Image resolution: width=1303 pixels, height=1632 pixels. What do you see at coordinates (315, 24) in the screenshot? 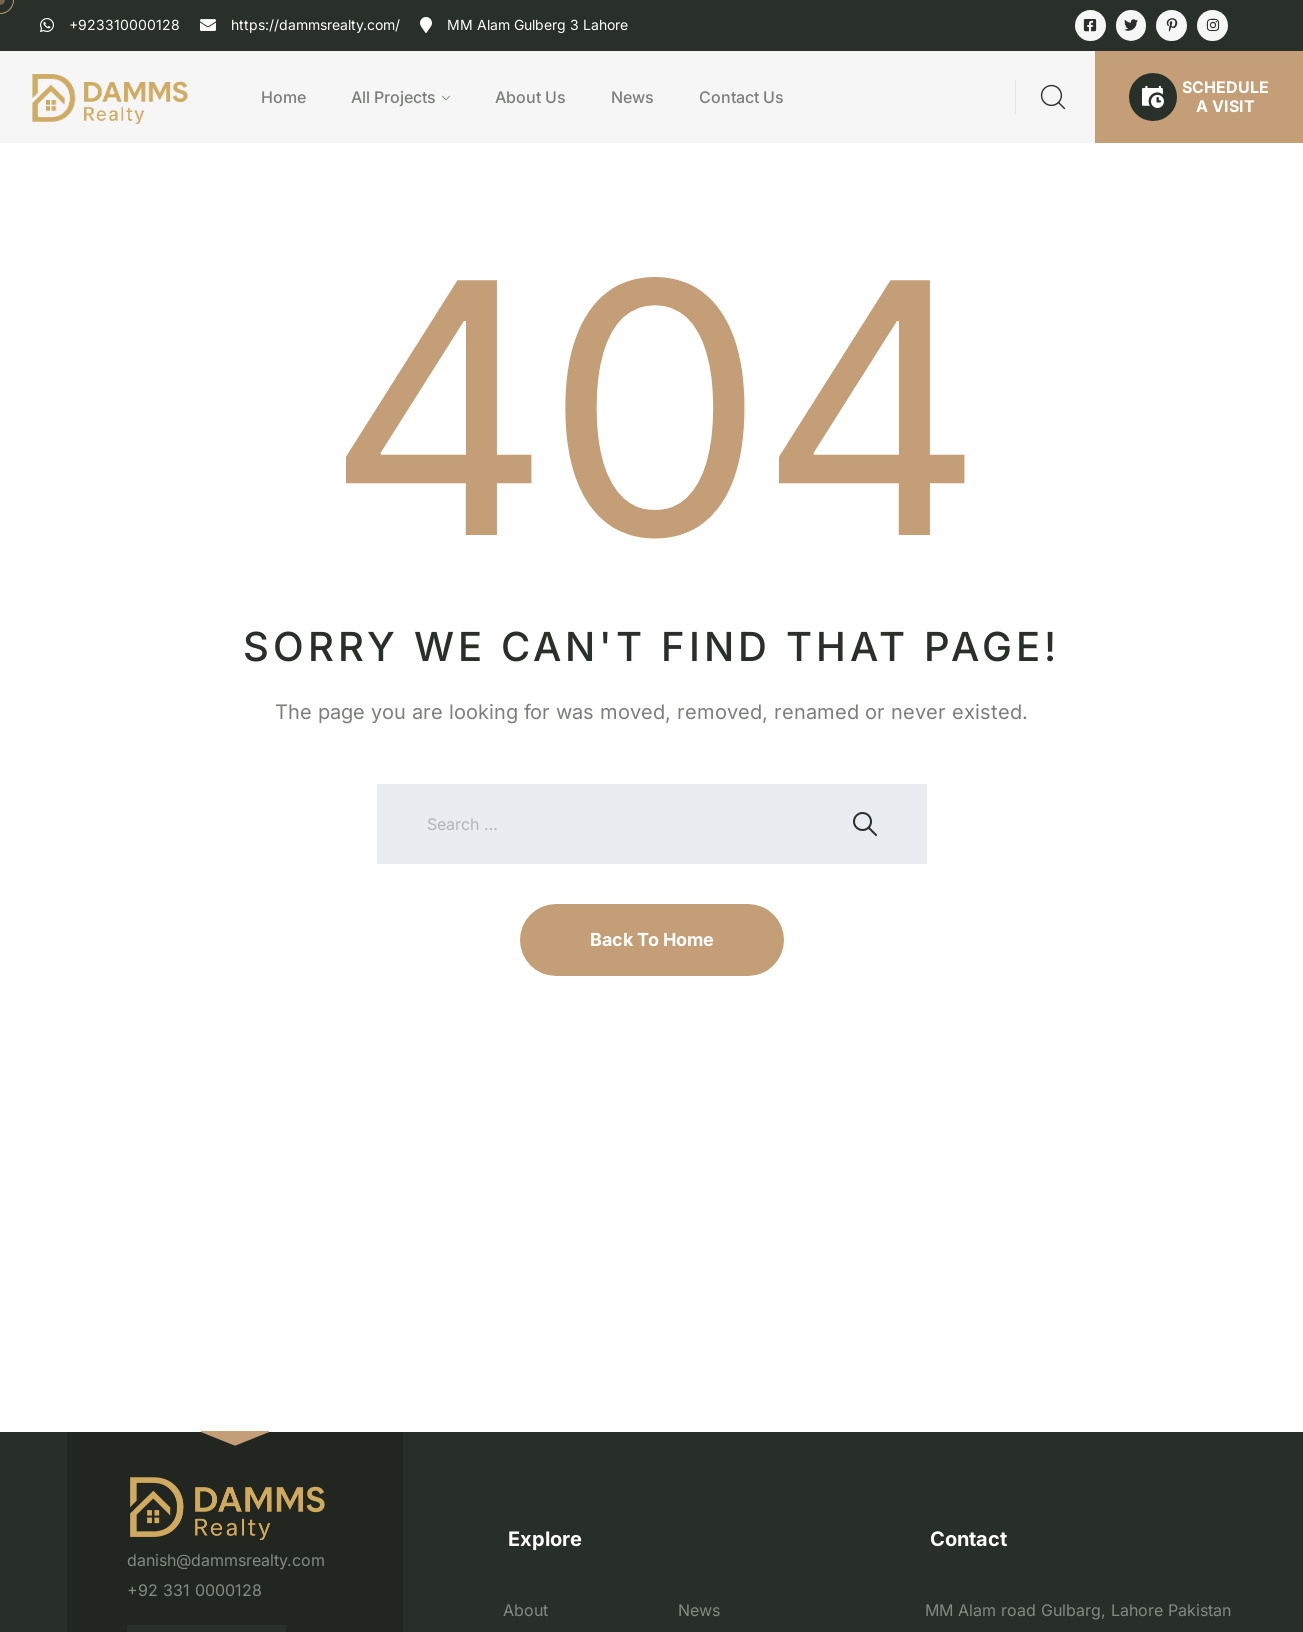
I see `https://dammsrealty.com/` at bounding box center [315, 24].